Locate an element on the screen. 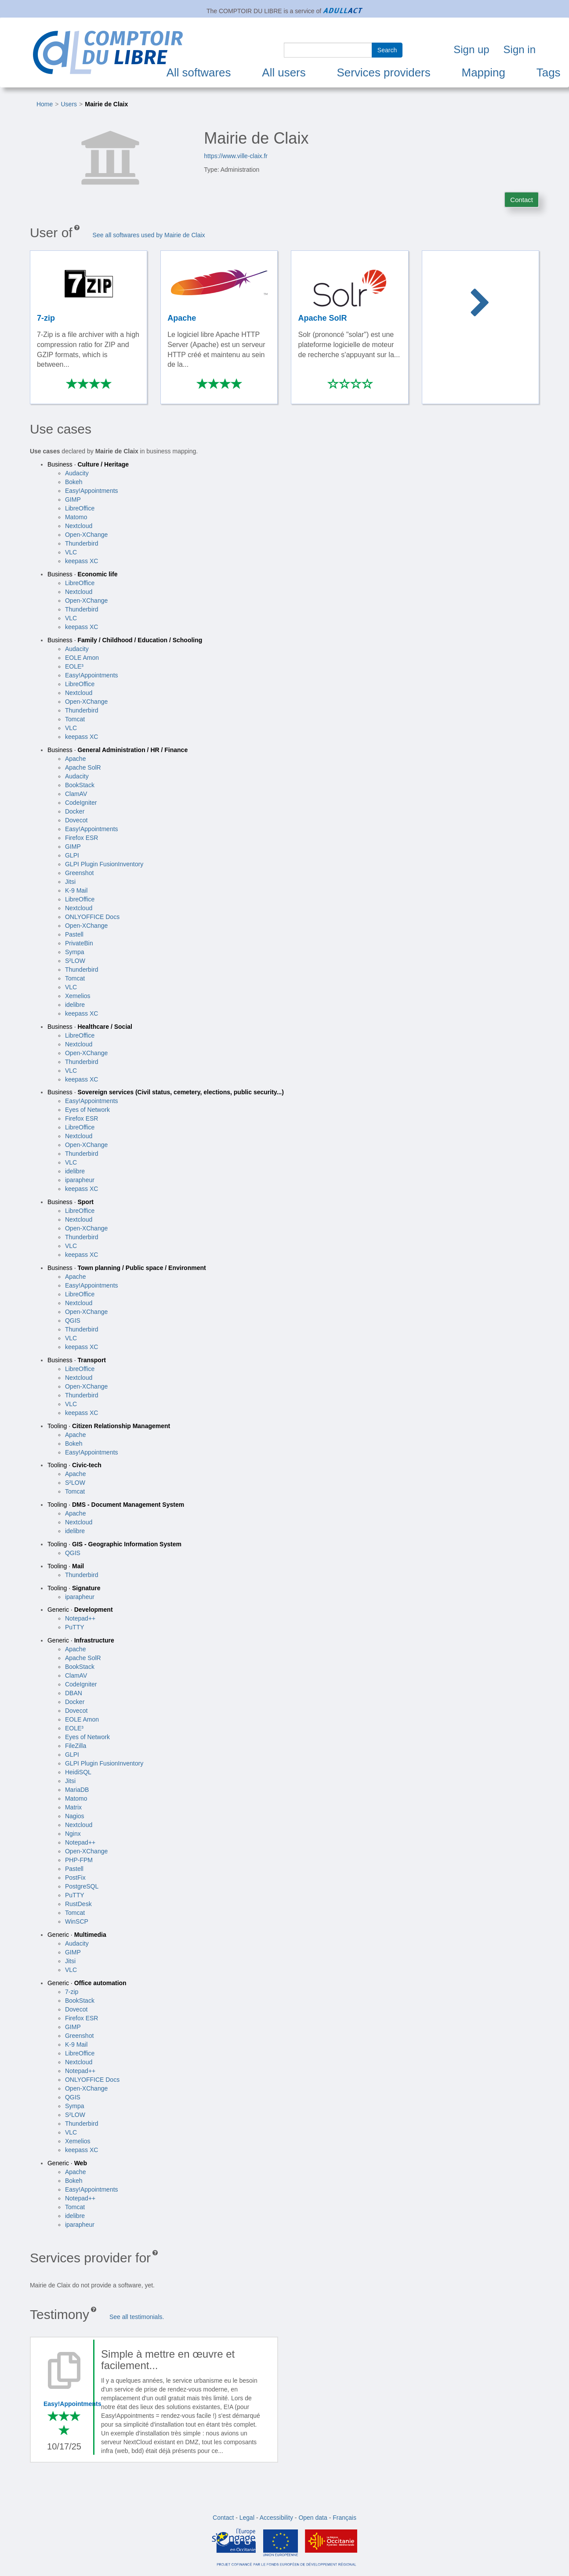 The height and width of the screenshot is (2576, 569). iparapheur is located at coordinates (79, 1179).